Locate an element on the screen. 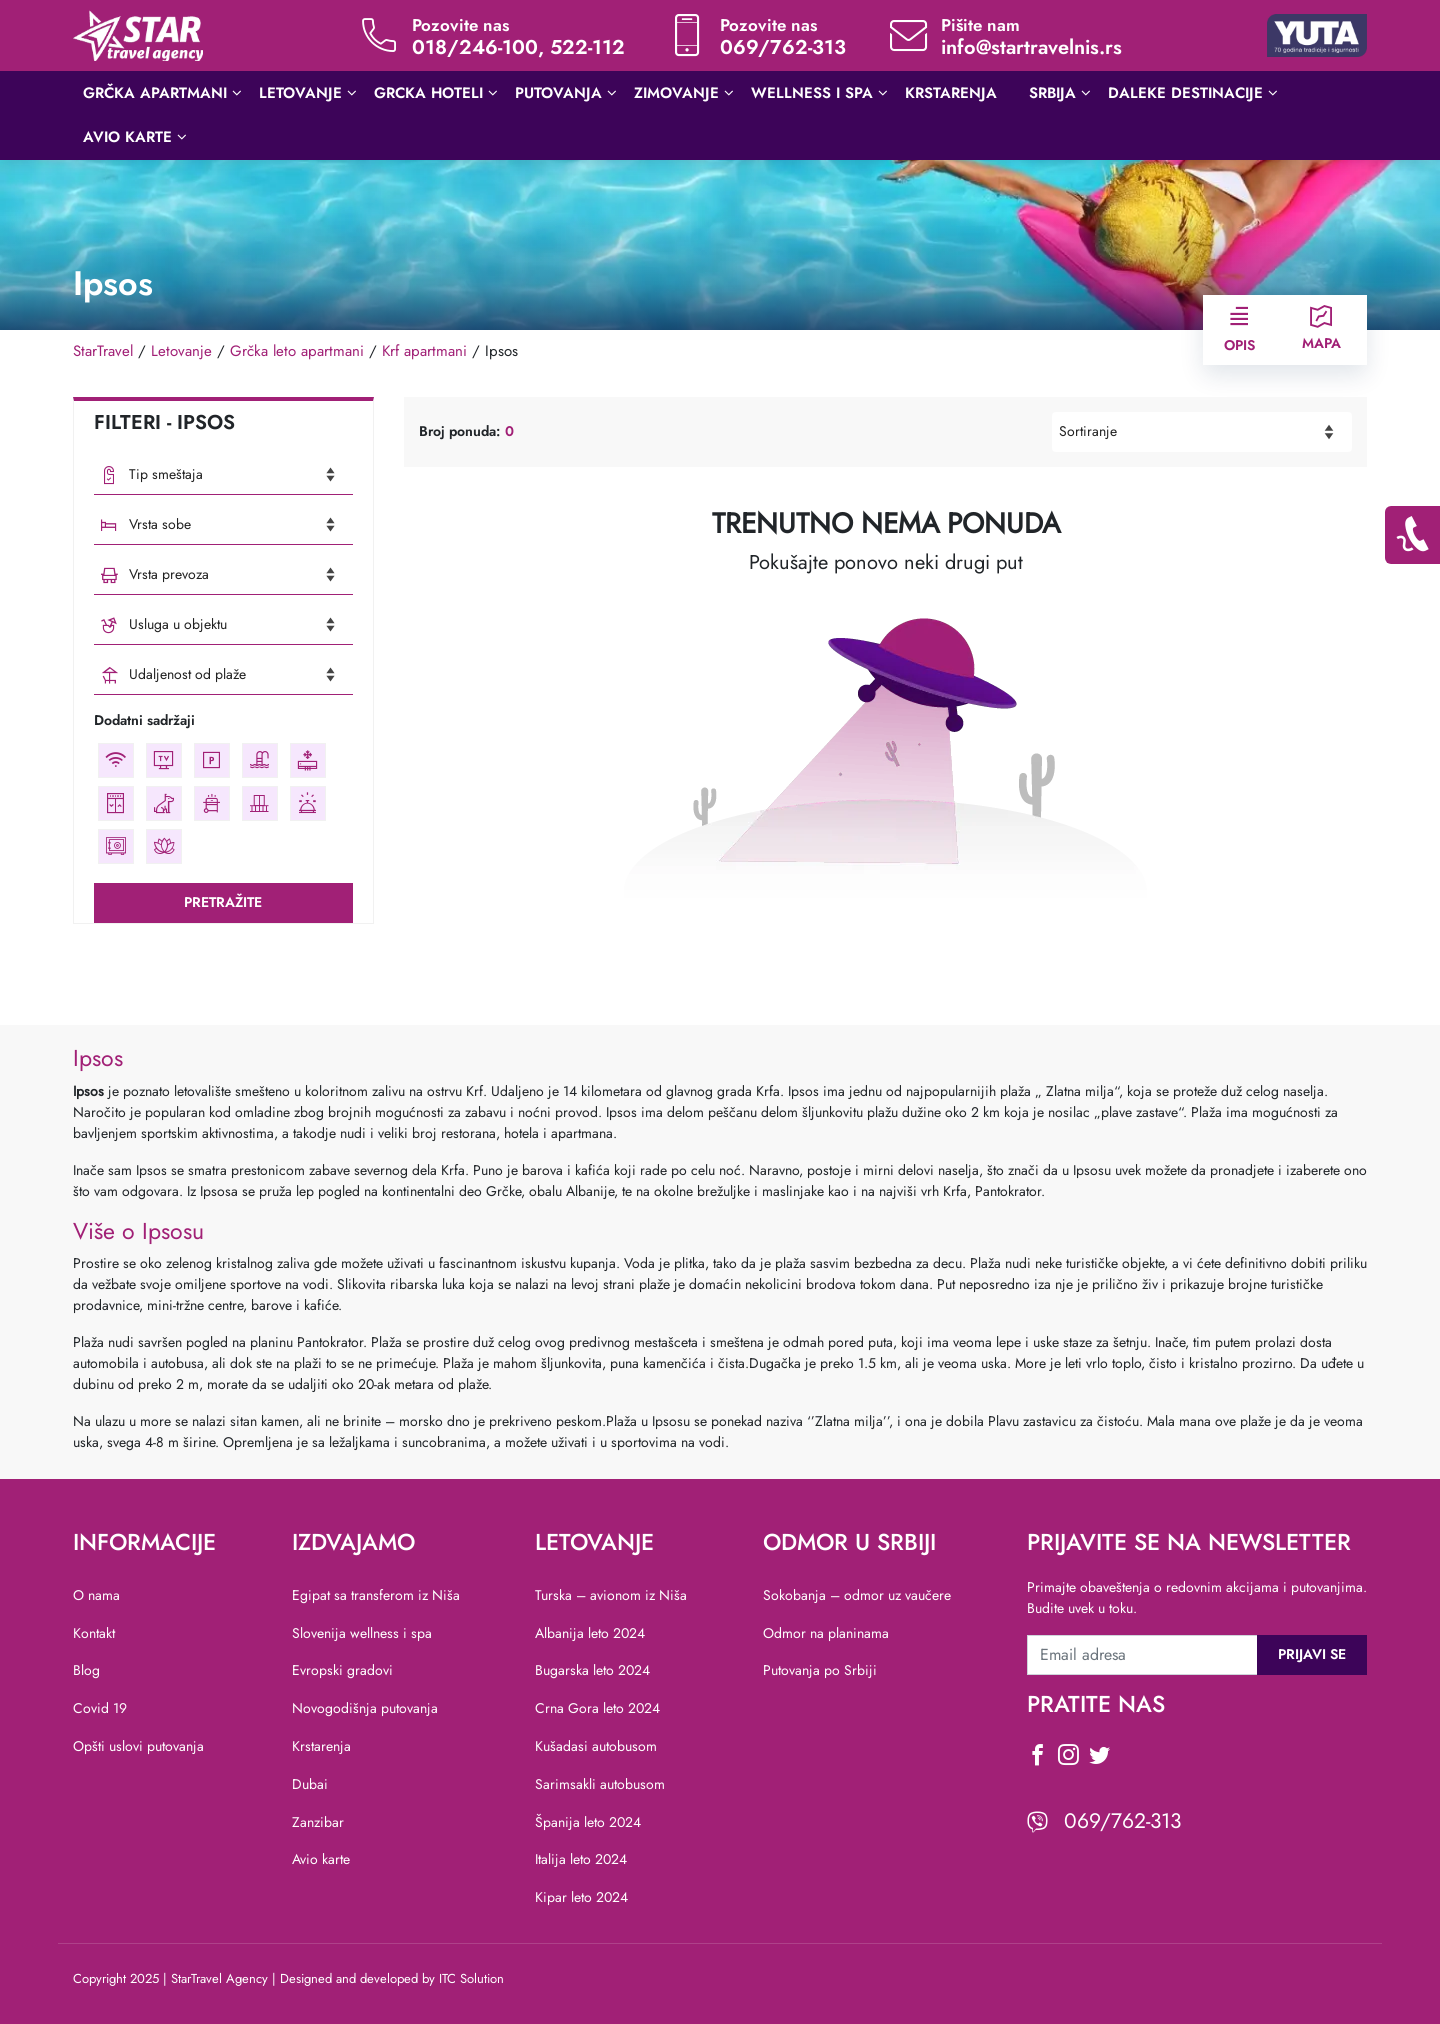  Krstarenja is located at coordinates (321, 1746).